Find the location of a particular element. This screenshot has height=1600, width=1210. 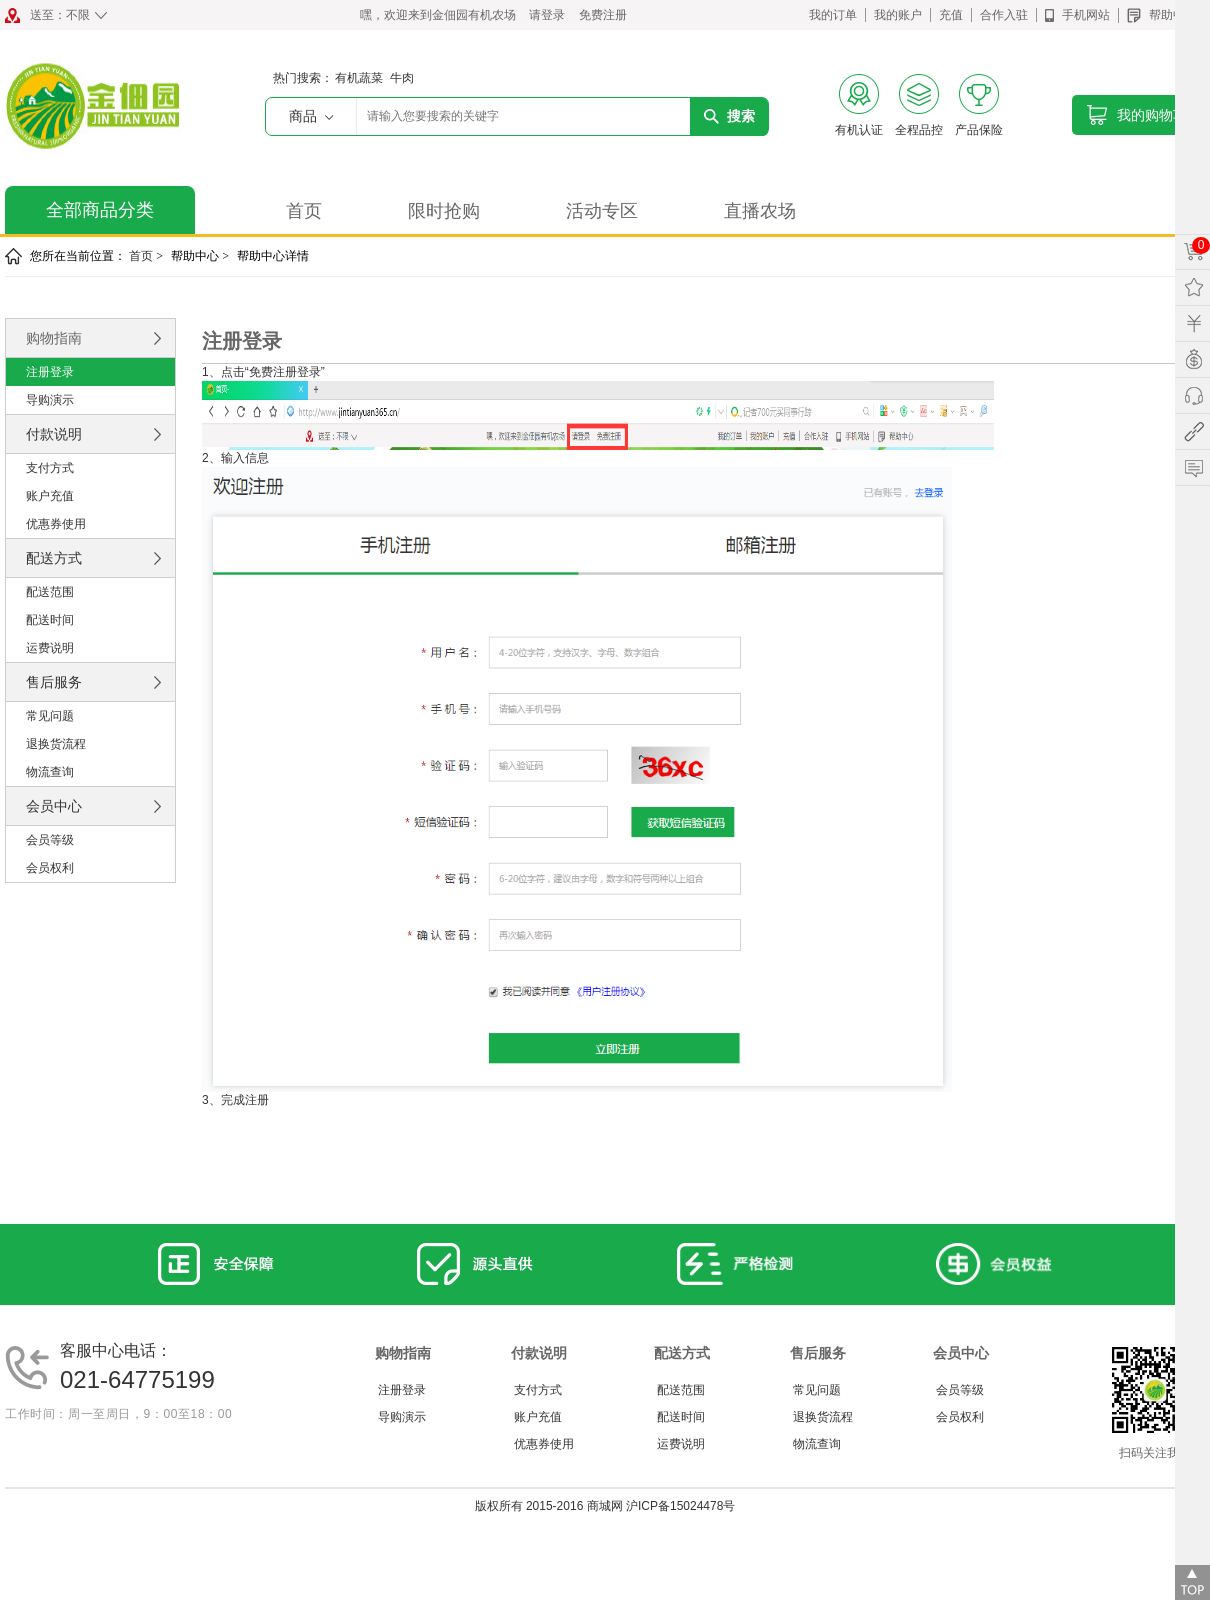

物流查询 is located at coordinates (50, 772).